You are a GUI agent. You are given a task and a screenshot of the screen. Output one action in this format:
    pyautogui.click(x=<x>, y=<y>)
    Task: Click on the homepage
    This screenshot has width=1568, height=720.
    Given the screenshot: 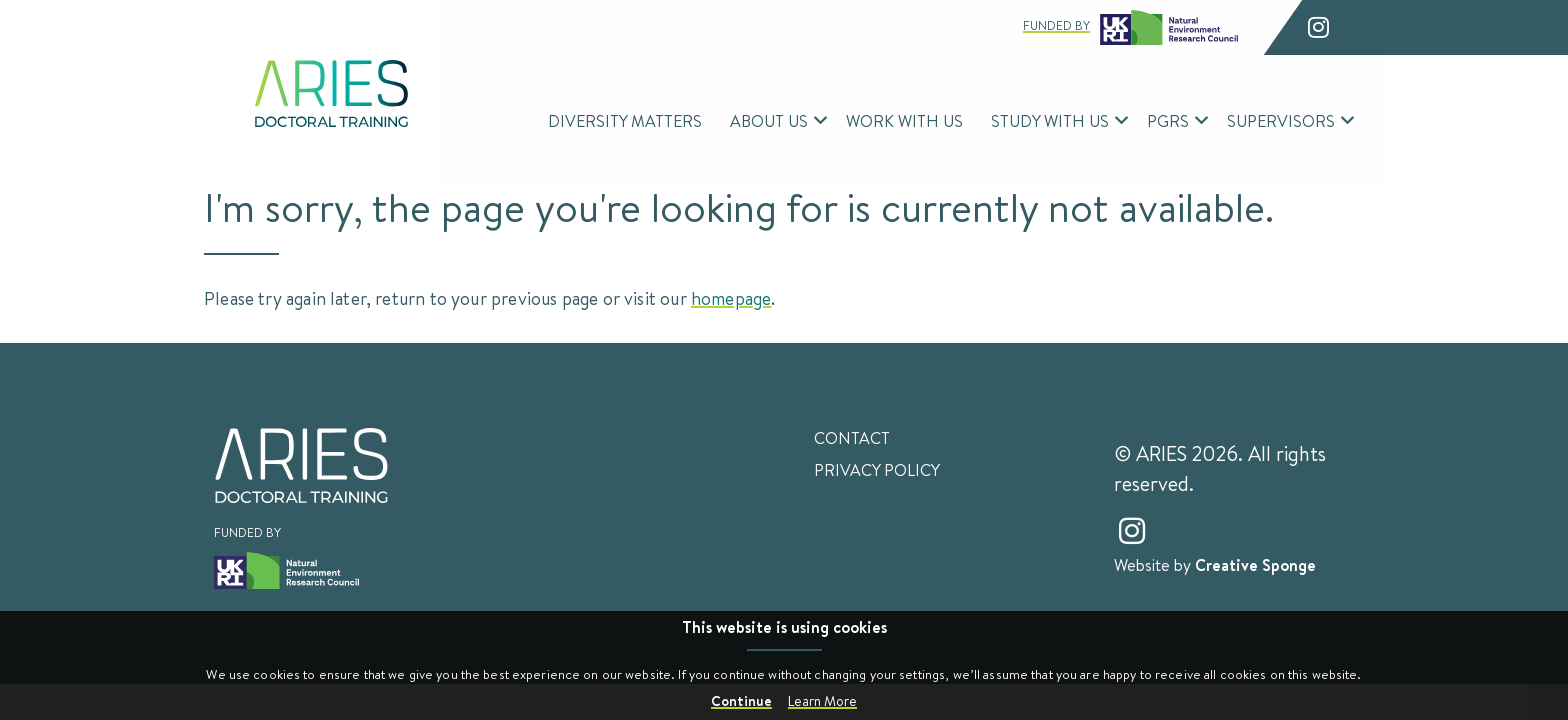 What is the action you would take?
    pyautogui.click(x=731, y=298)
    